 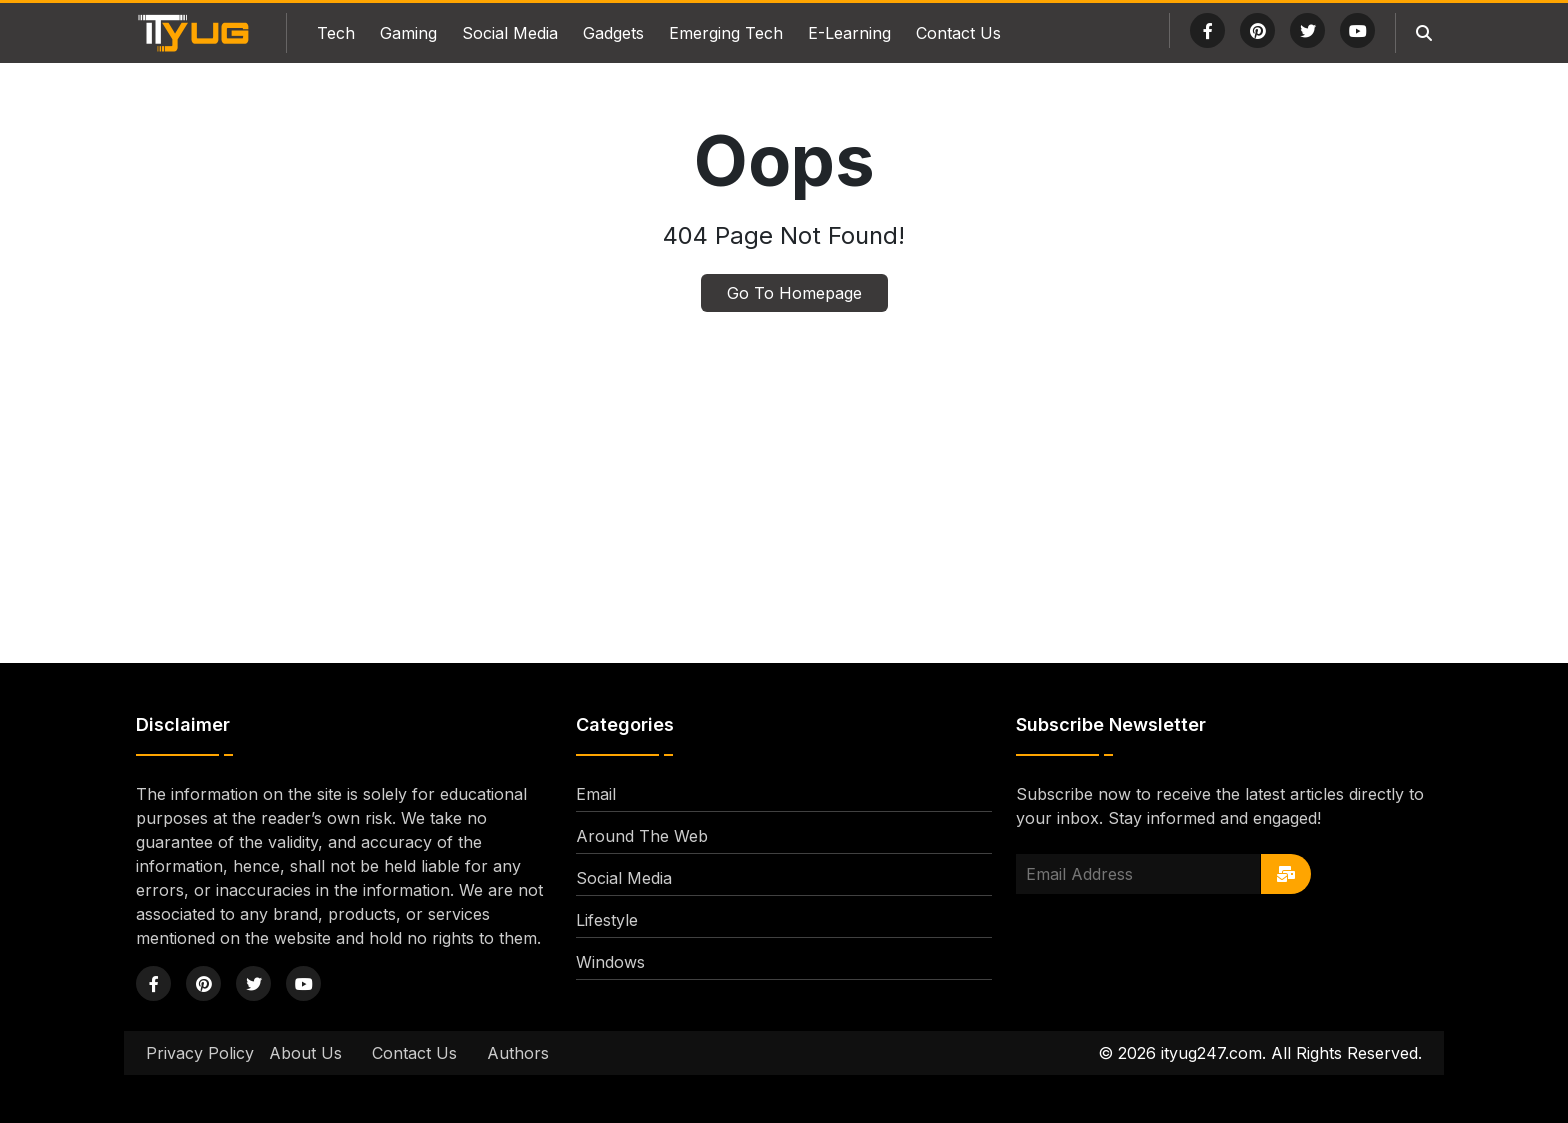 I want to click on [Advertisement], so click(x=784, y=468).